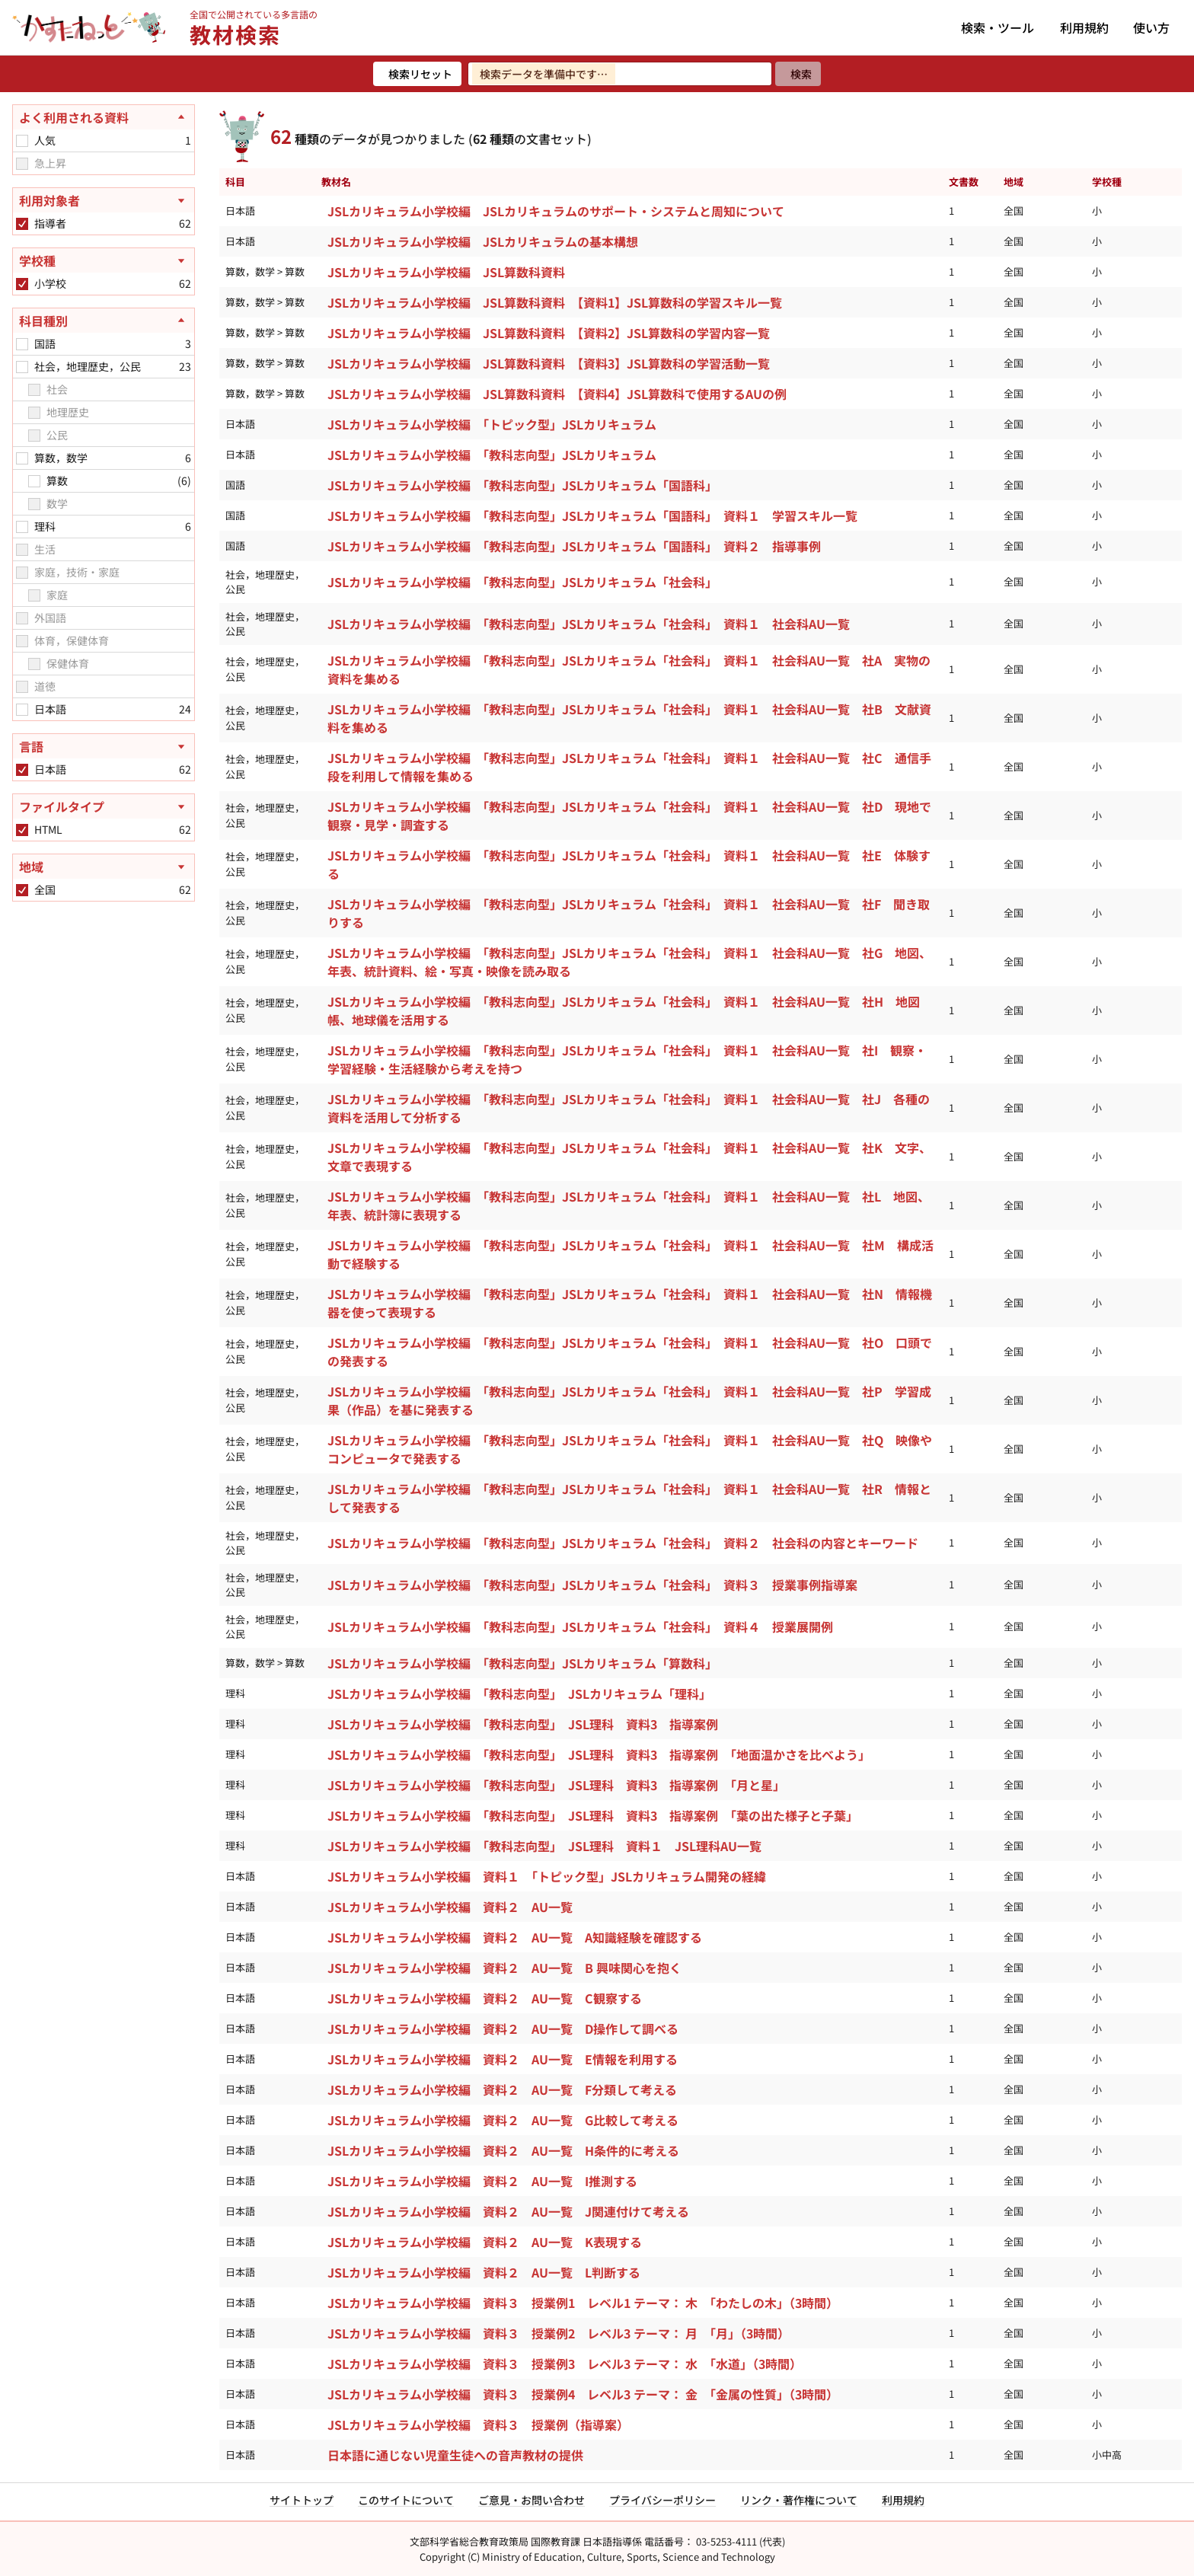 Image resolution: width=1194 pixels, height=2576 pixels. I want to click on JSLカリキュラム小学校編 「教科志向型」JSLカリキュラム「社会科」 資料１ 社会科AU一覧 社B 文献資料を集める, so click(629, 718).